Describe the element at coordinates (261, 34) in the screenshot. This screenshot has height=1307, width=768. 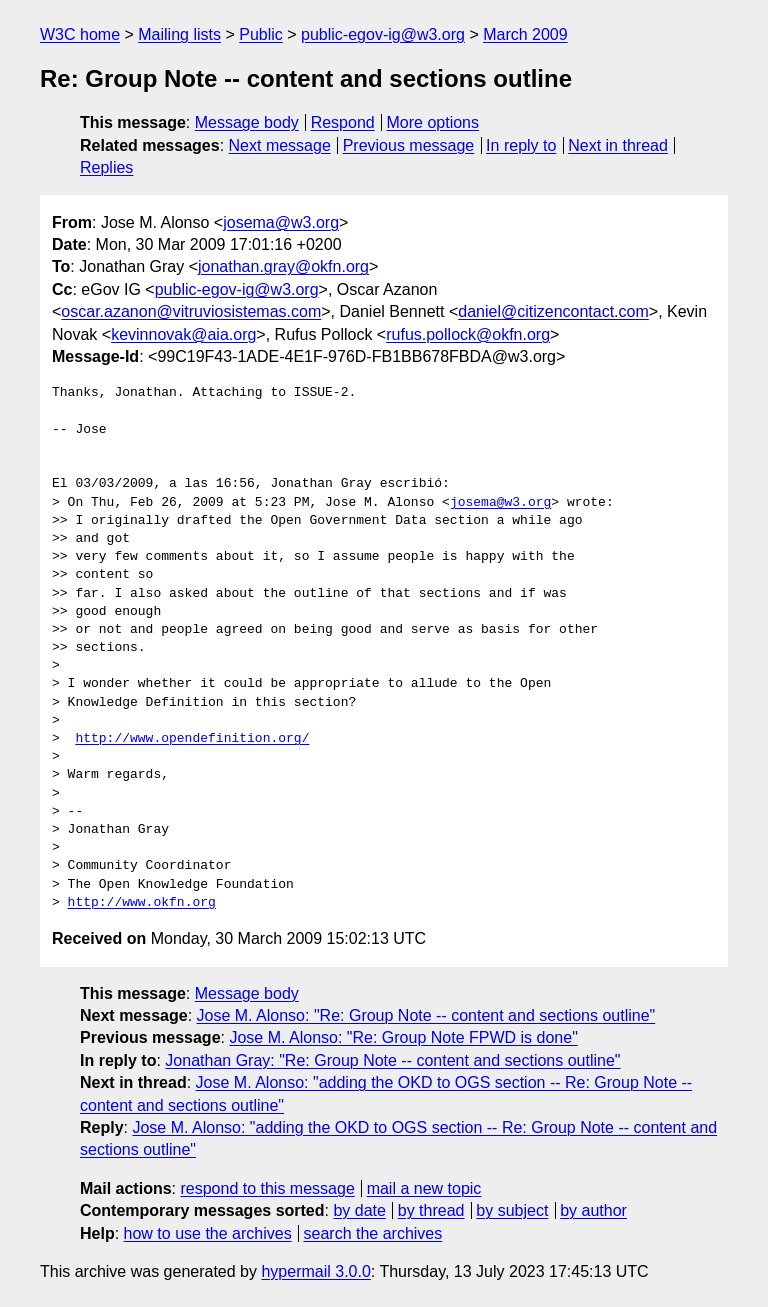
I see `Public` at that location.